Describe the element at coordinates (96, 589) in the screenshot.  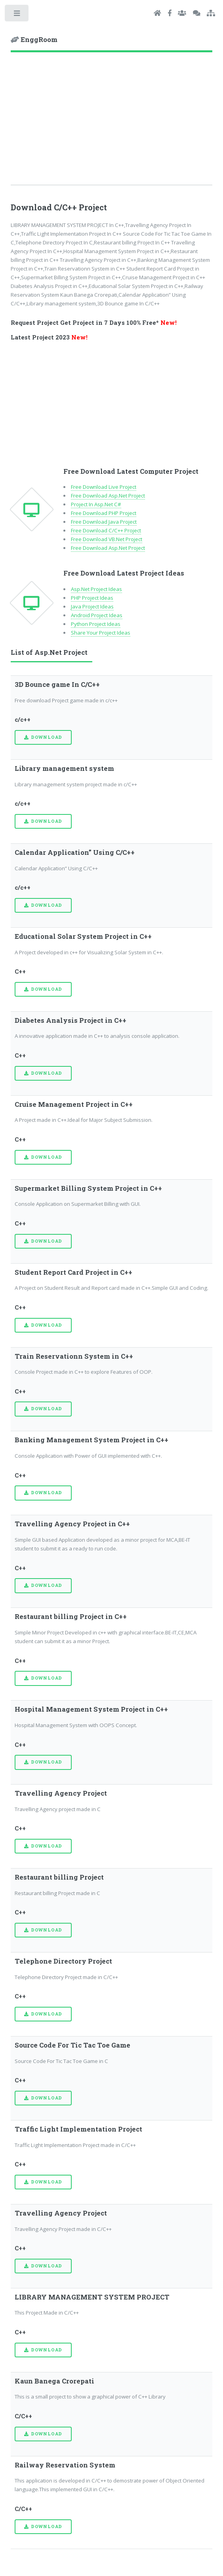
I see `Asp.Net Project Ideas` at that location.